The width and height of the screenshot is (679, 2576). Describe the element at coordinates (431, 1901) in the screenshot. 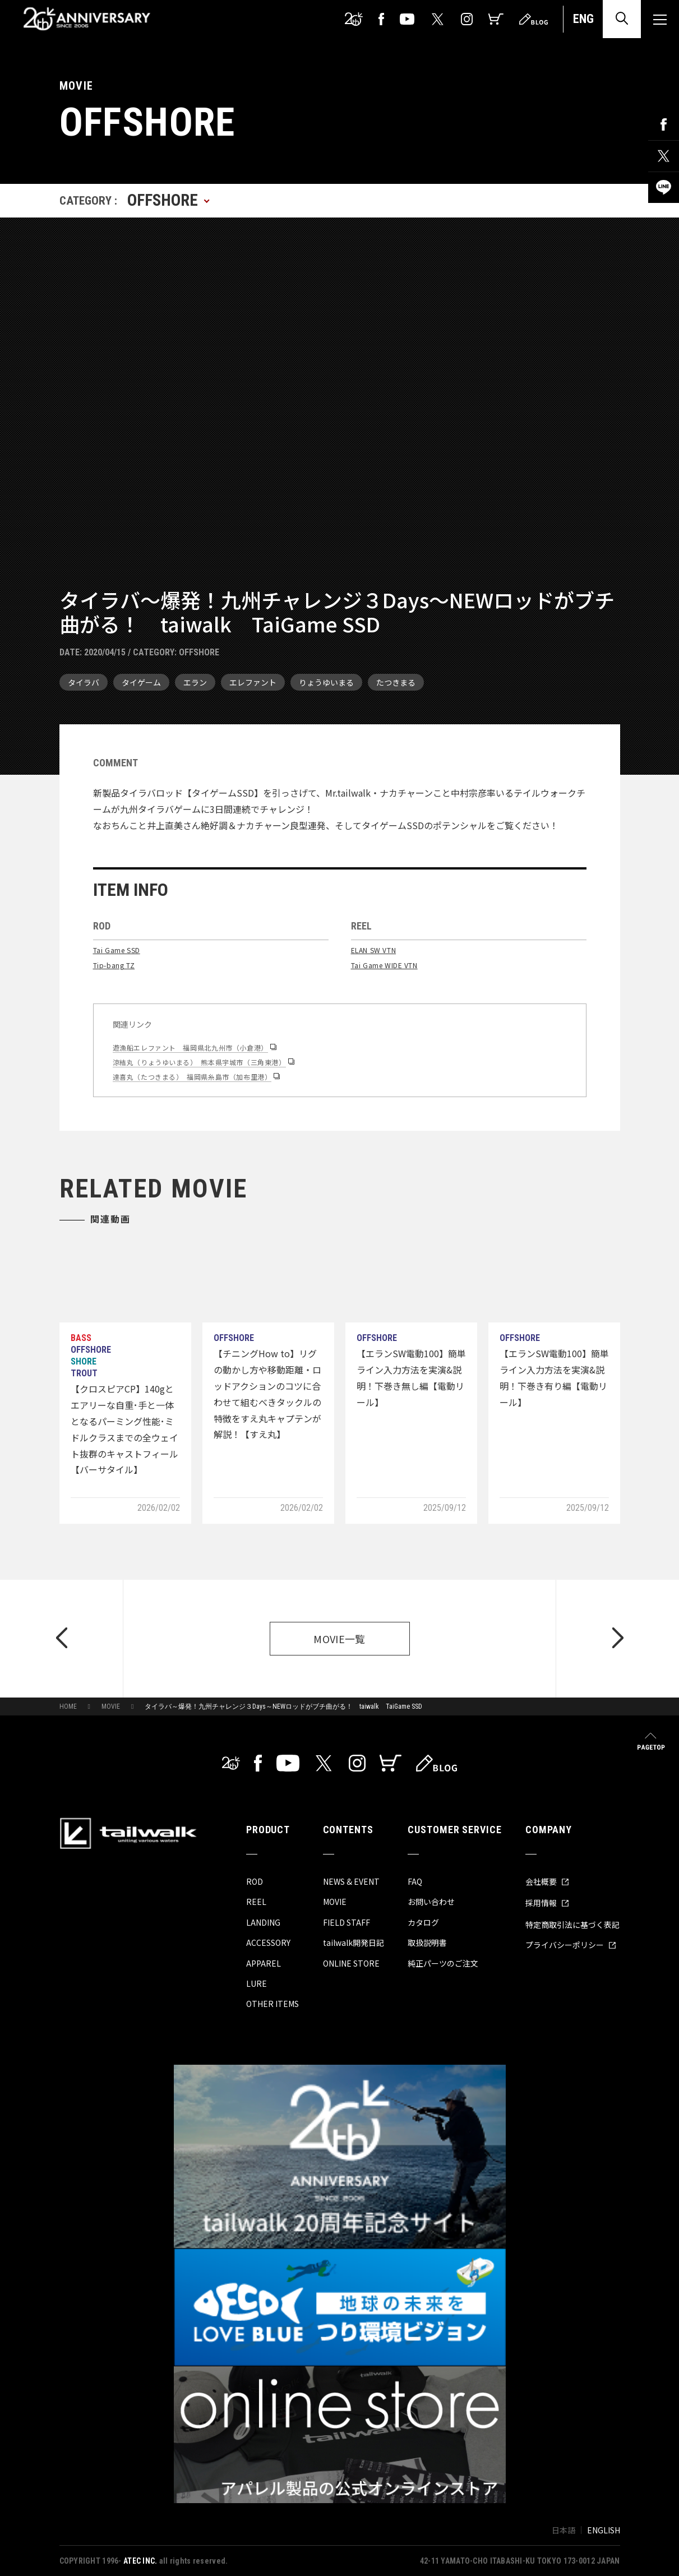

I see `お問い合わせ` at that location.